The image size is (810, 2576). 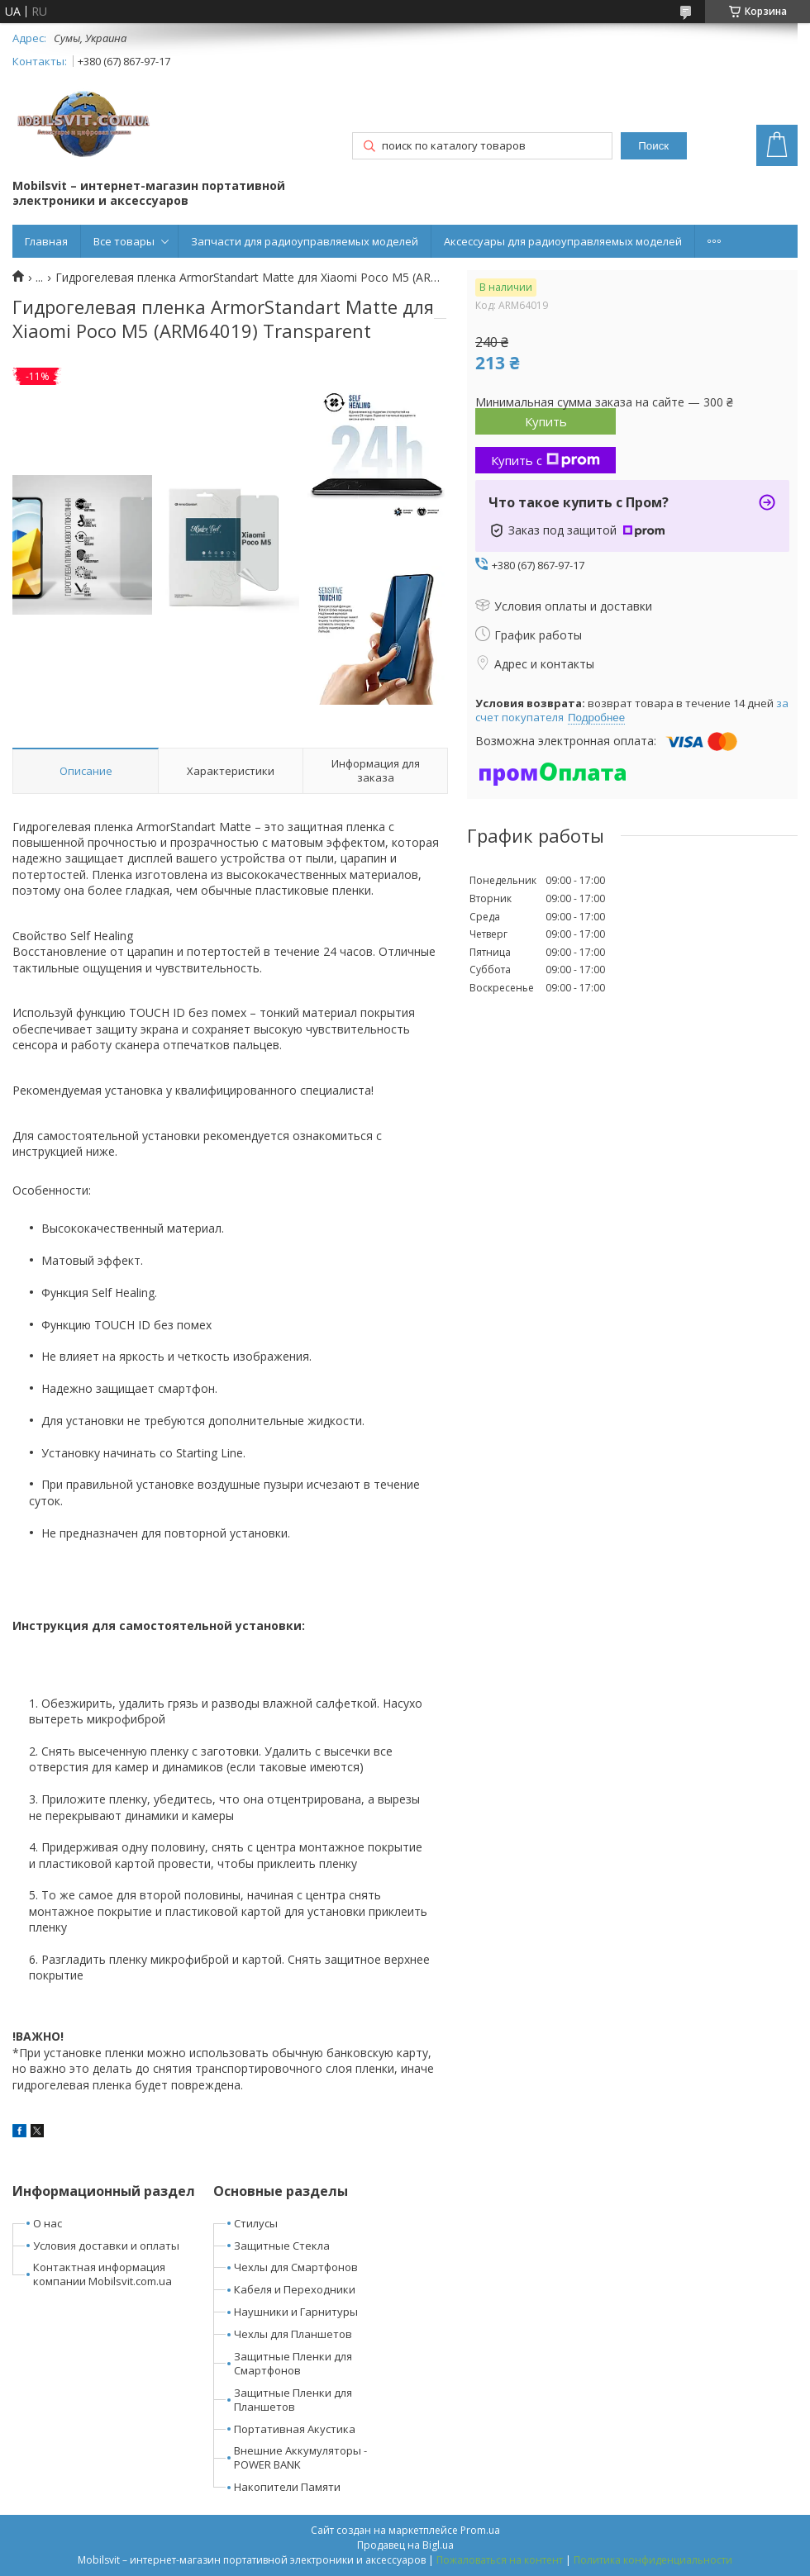 What do you see at coordinates (653, 2560) in the screenshot?
I see `Политика конфиденциальности` at bounding box center [653, 2560].